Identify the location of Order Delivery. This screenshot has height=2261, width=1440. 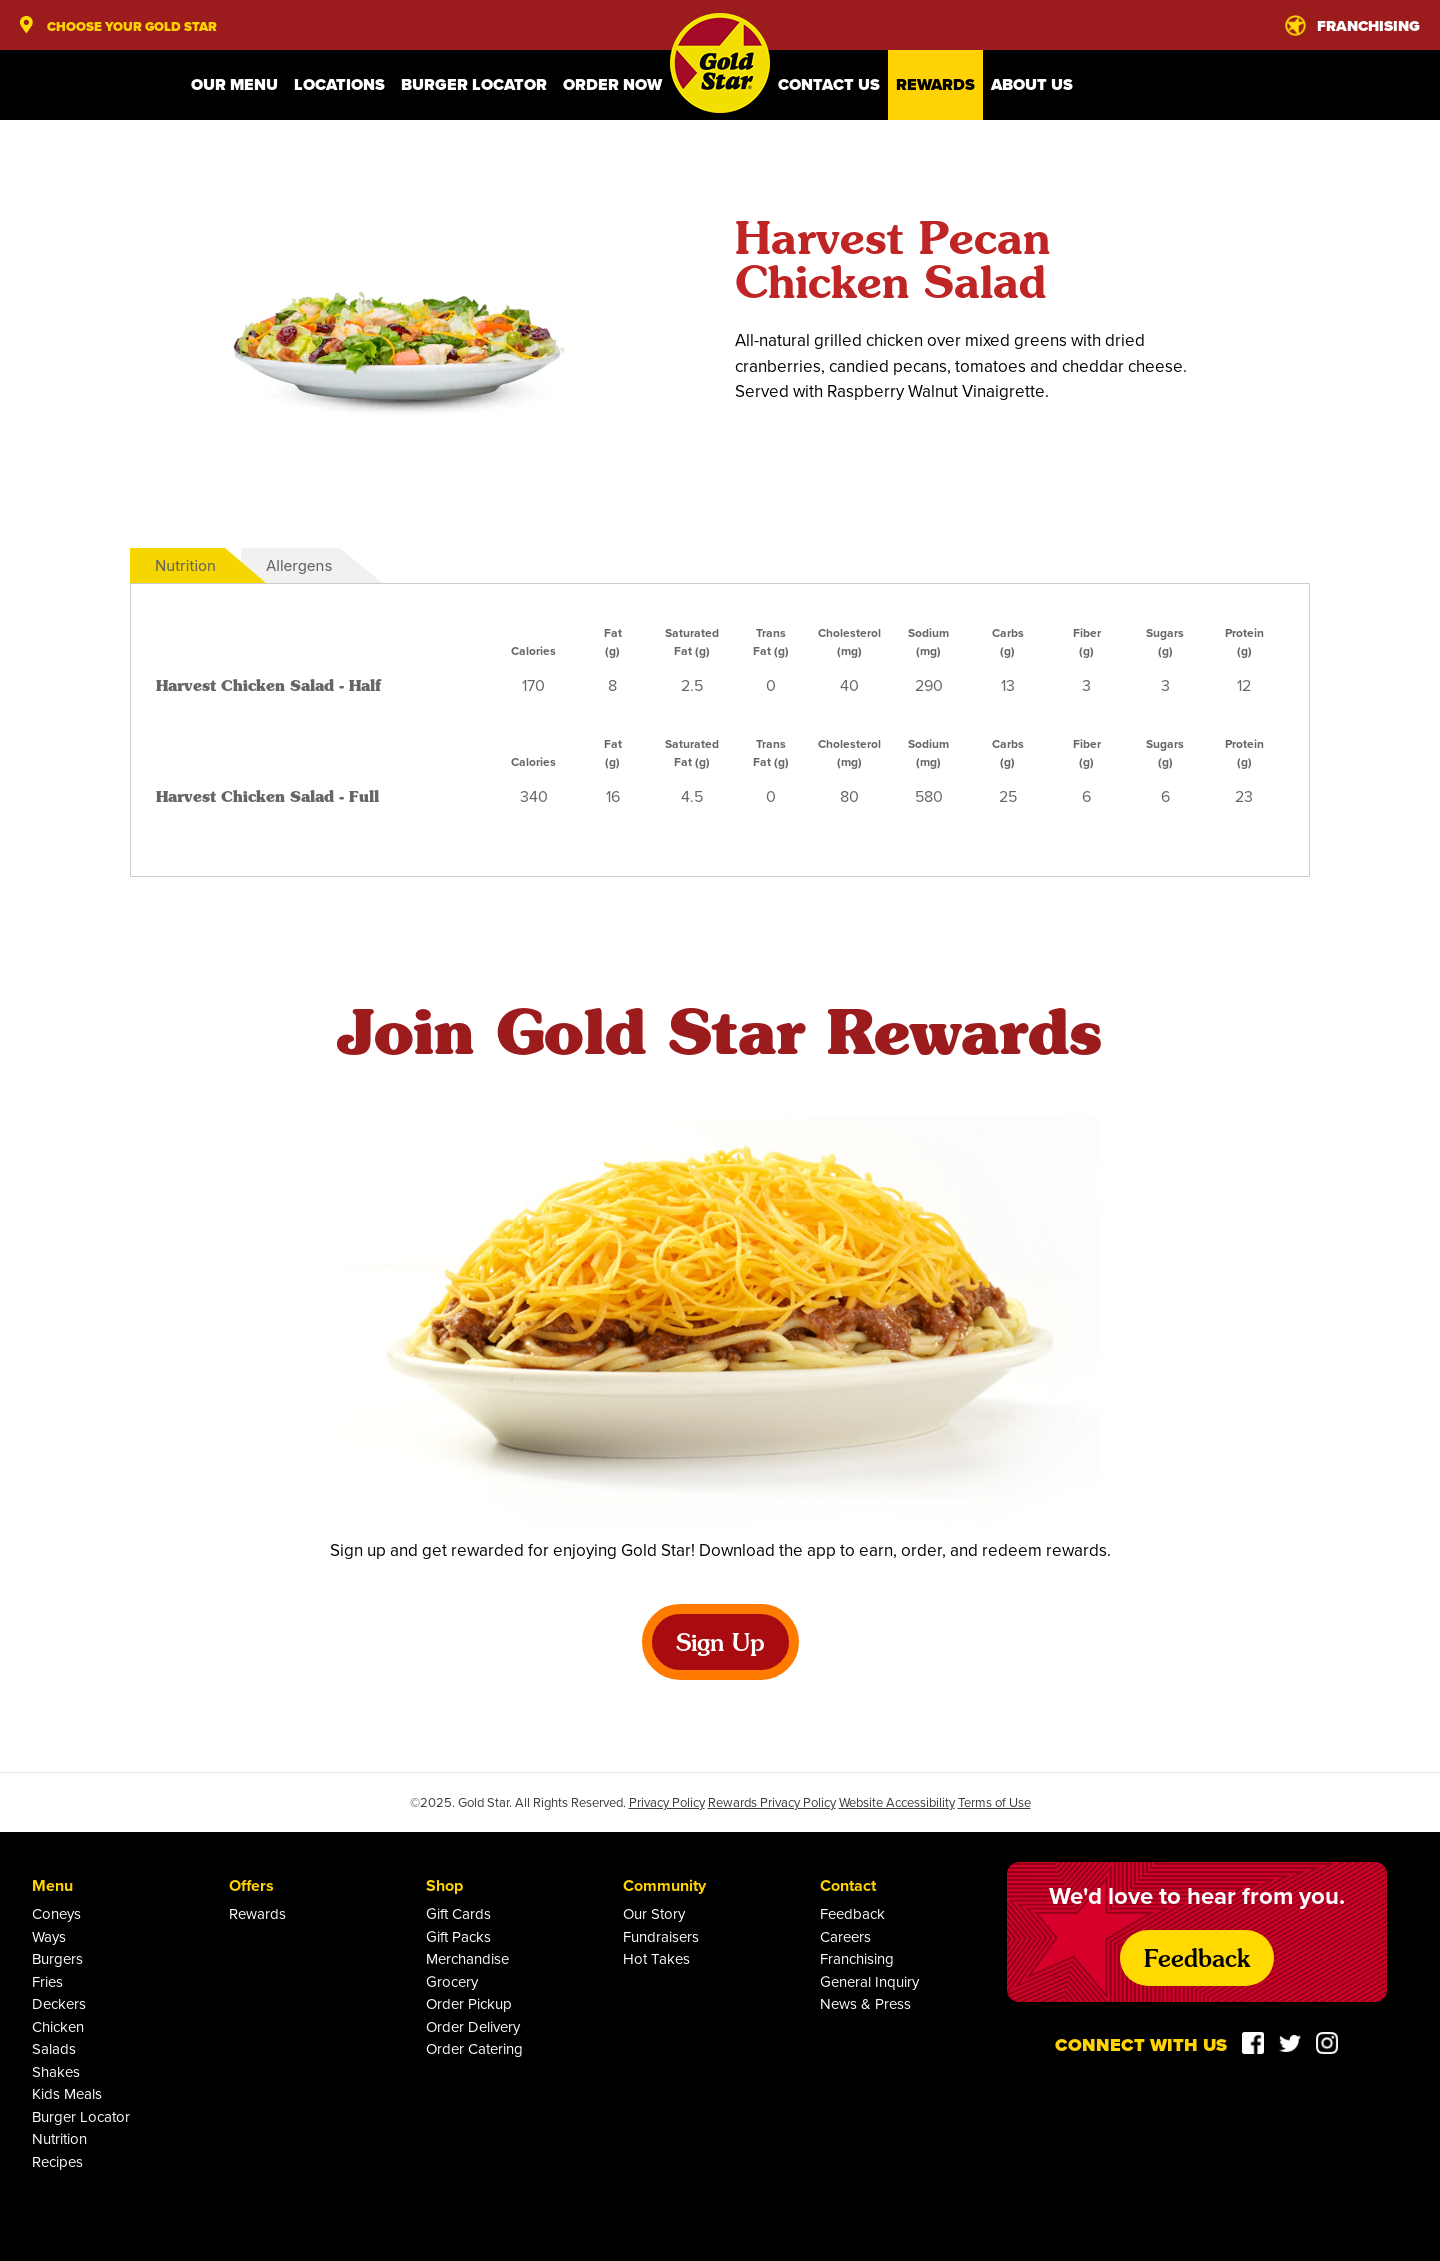
(473, 2026).